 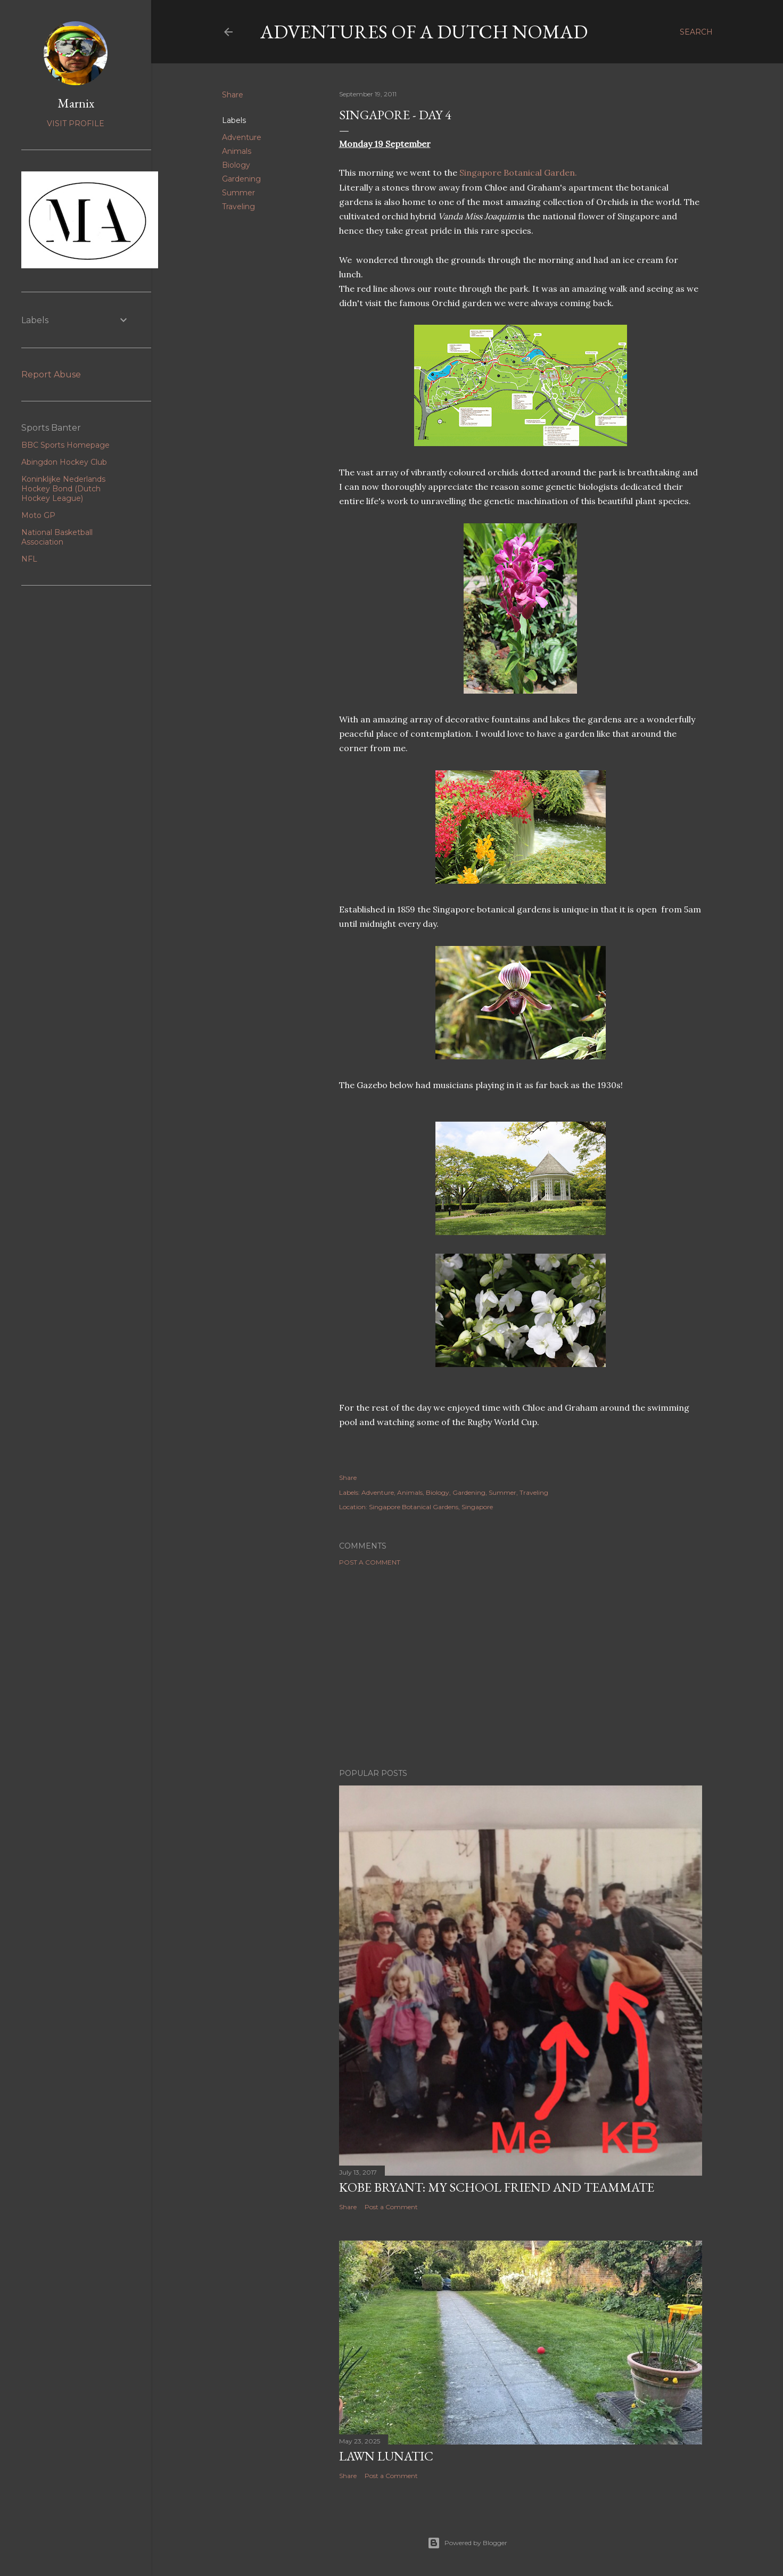 What do you see at coordinates (236, 151) in the screenshot?
I see `Animals` at bounding box center [236, 151].